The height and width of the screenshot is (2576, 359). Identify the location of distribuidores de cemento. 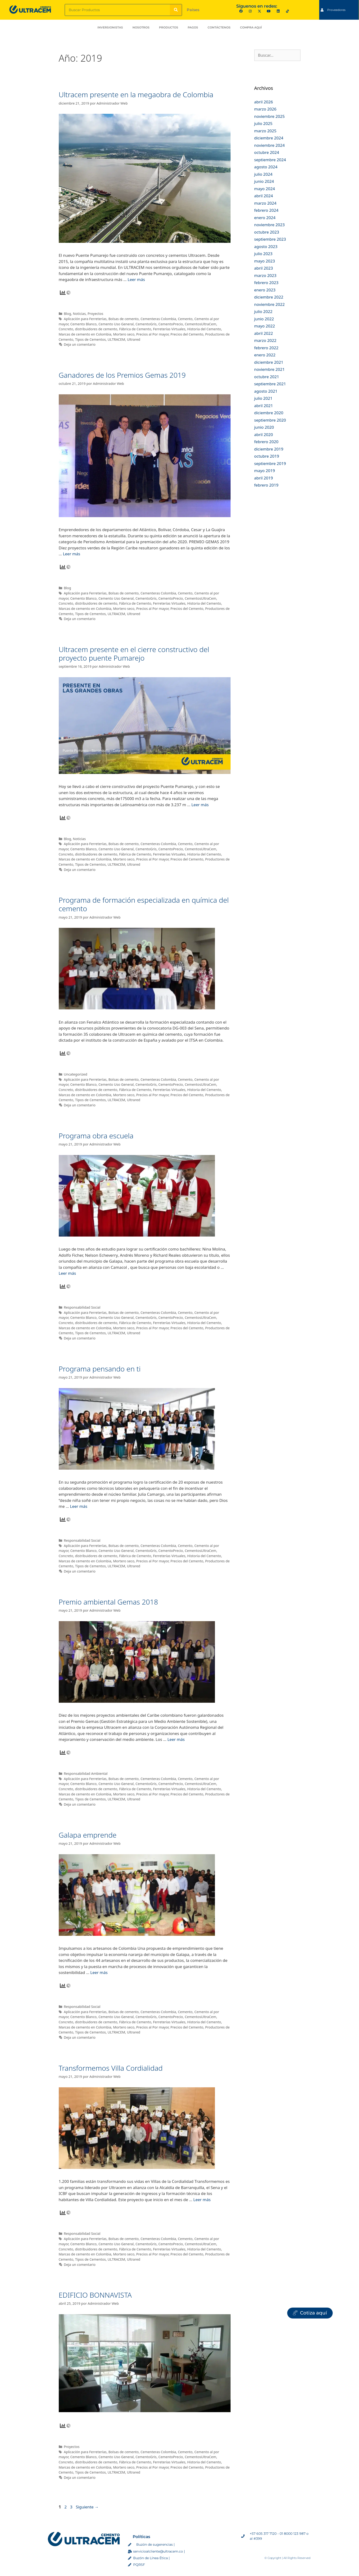
(96, 329).